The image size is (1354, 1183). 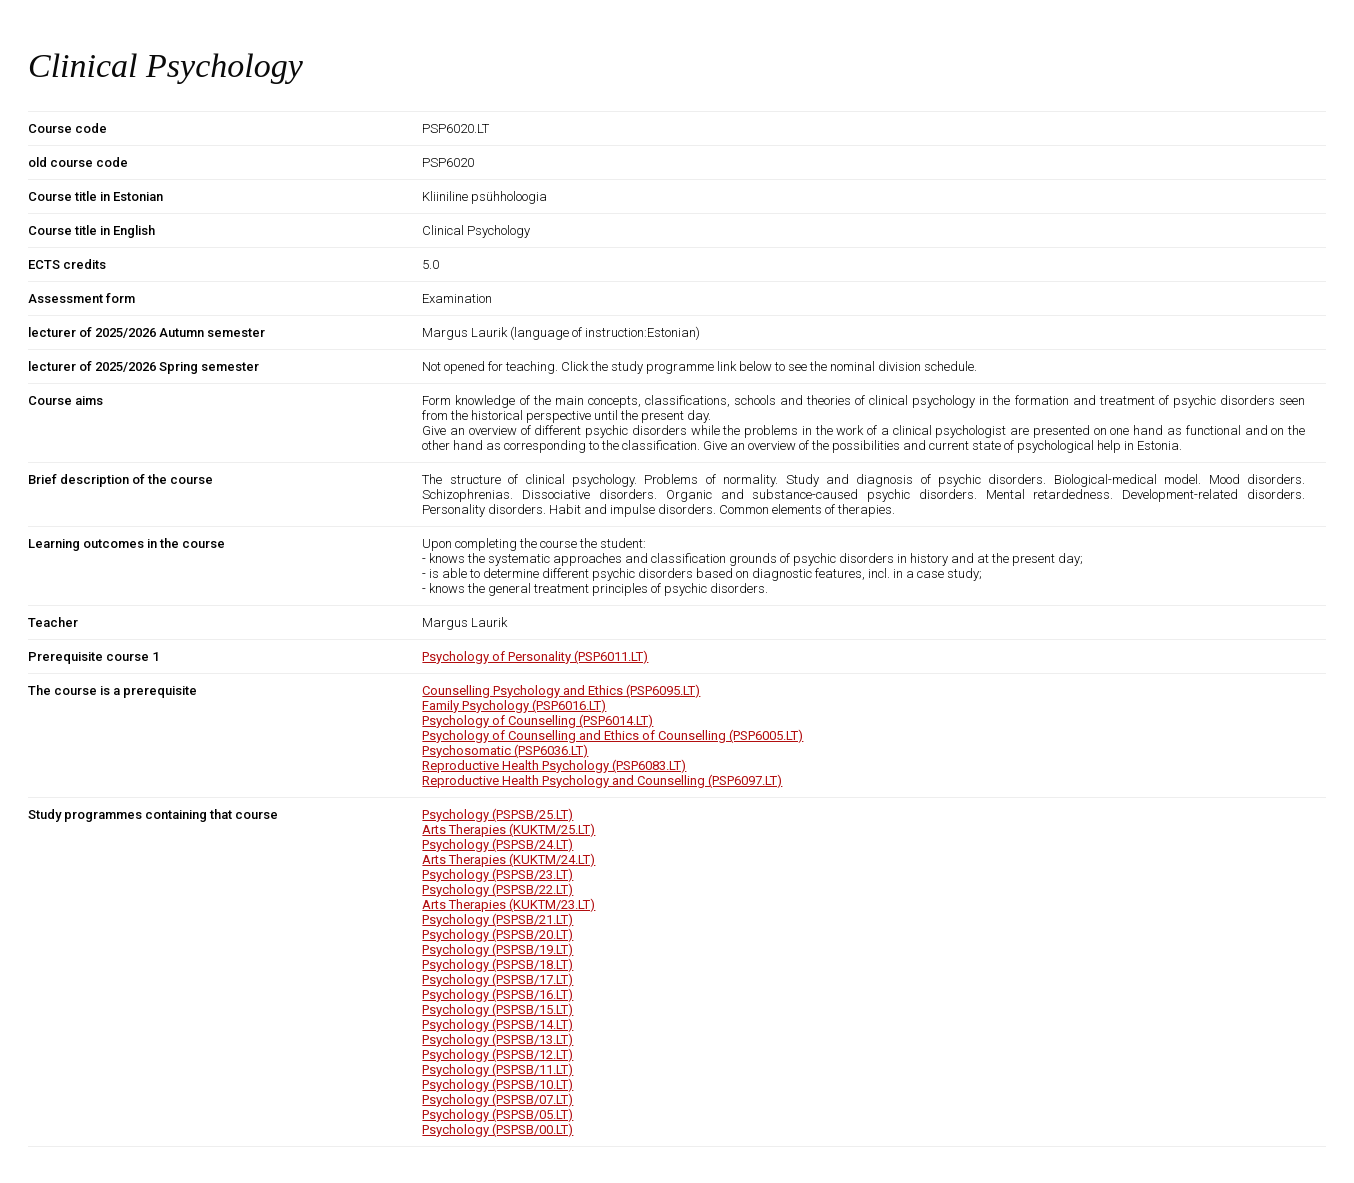 What do you see at coordinates (497, 814) in the screenshot?
I see `Psychology (PSPSB/25.LT)` at bounding box center [497, 814].